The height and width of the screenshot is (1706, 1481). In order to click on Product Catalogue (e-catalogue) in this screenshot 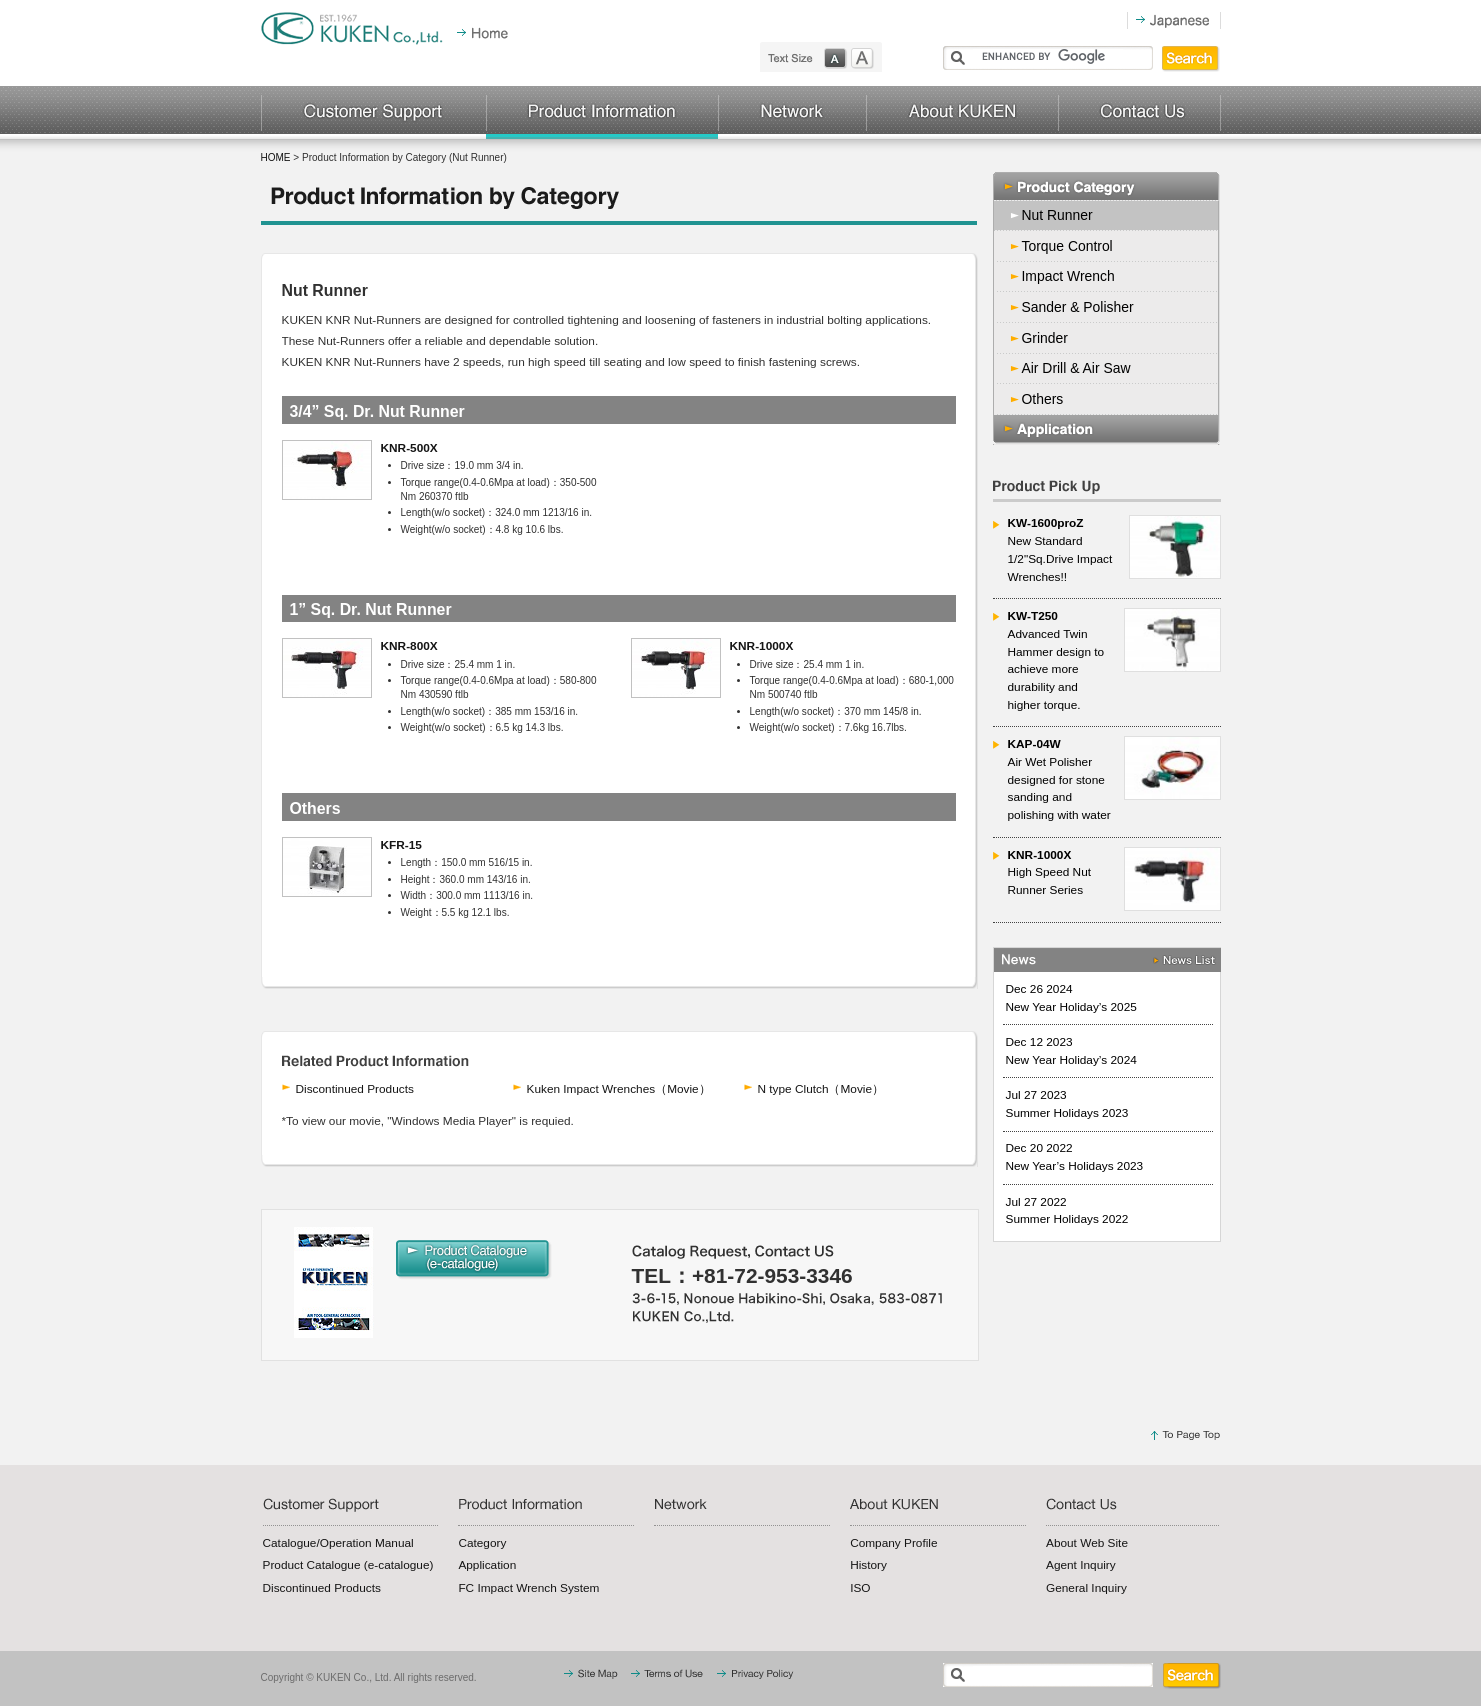, I will do `click(348, 1565)`.